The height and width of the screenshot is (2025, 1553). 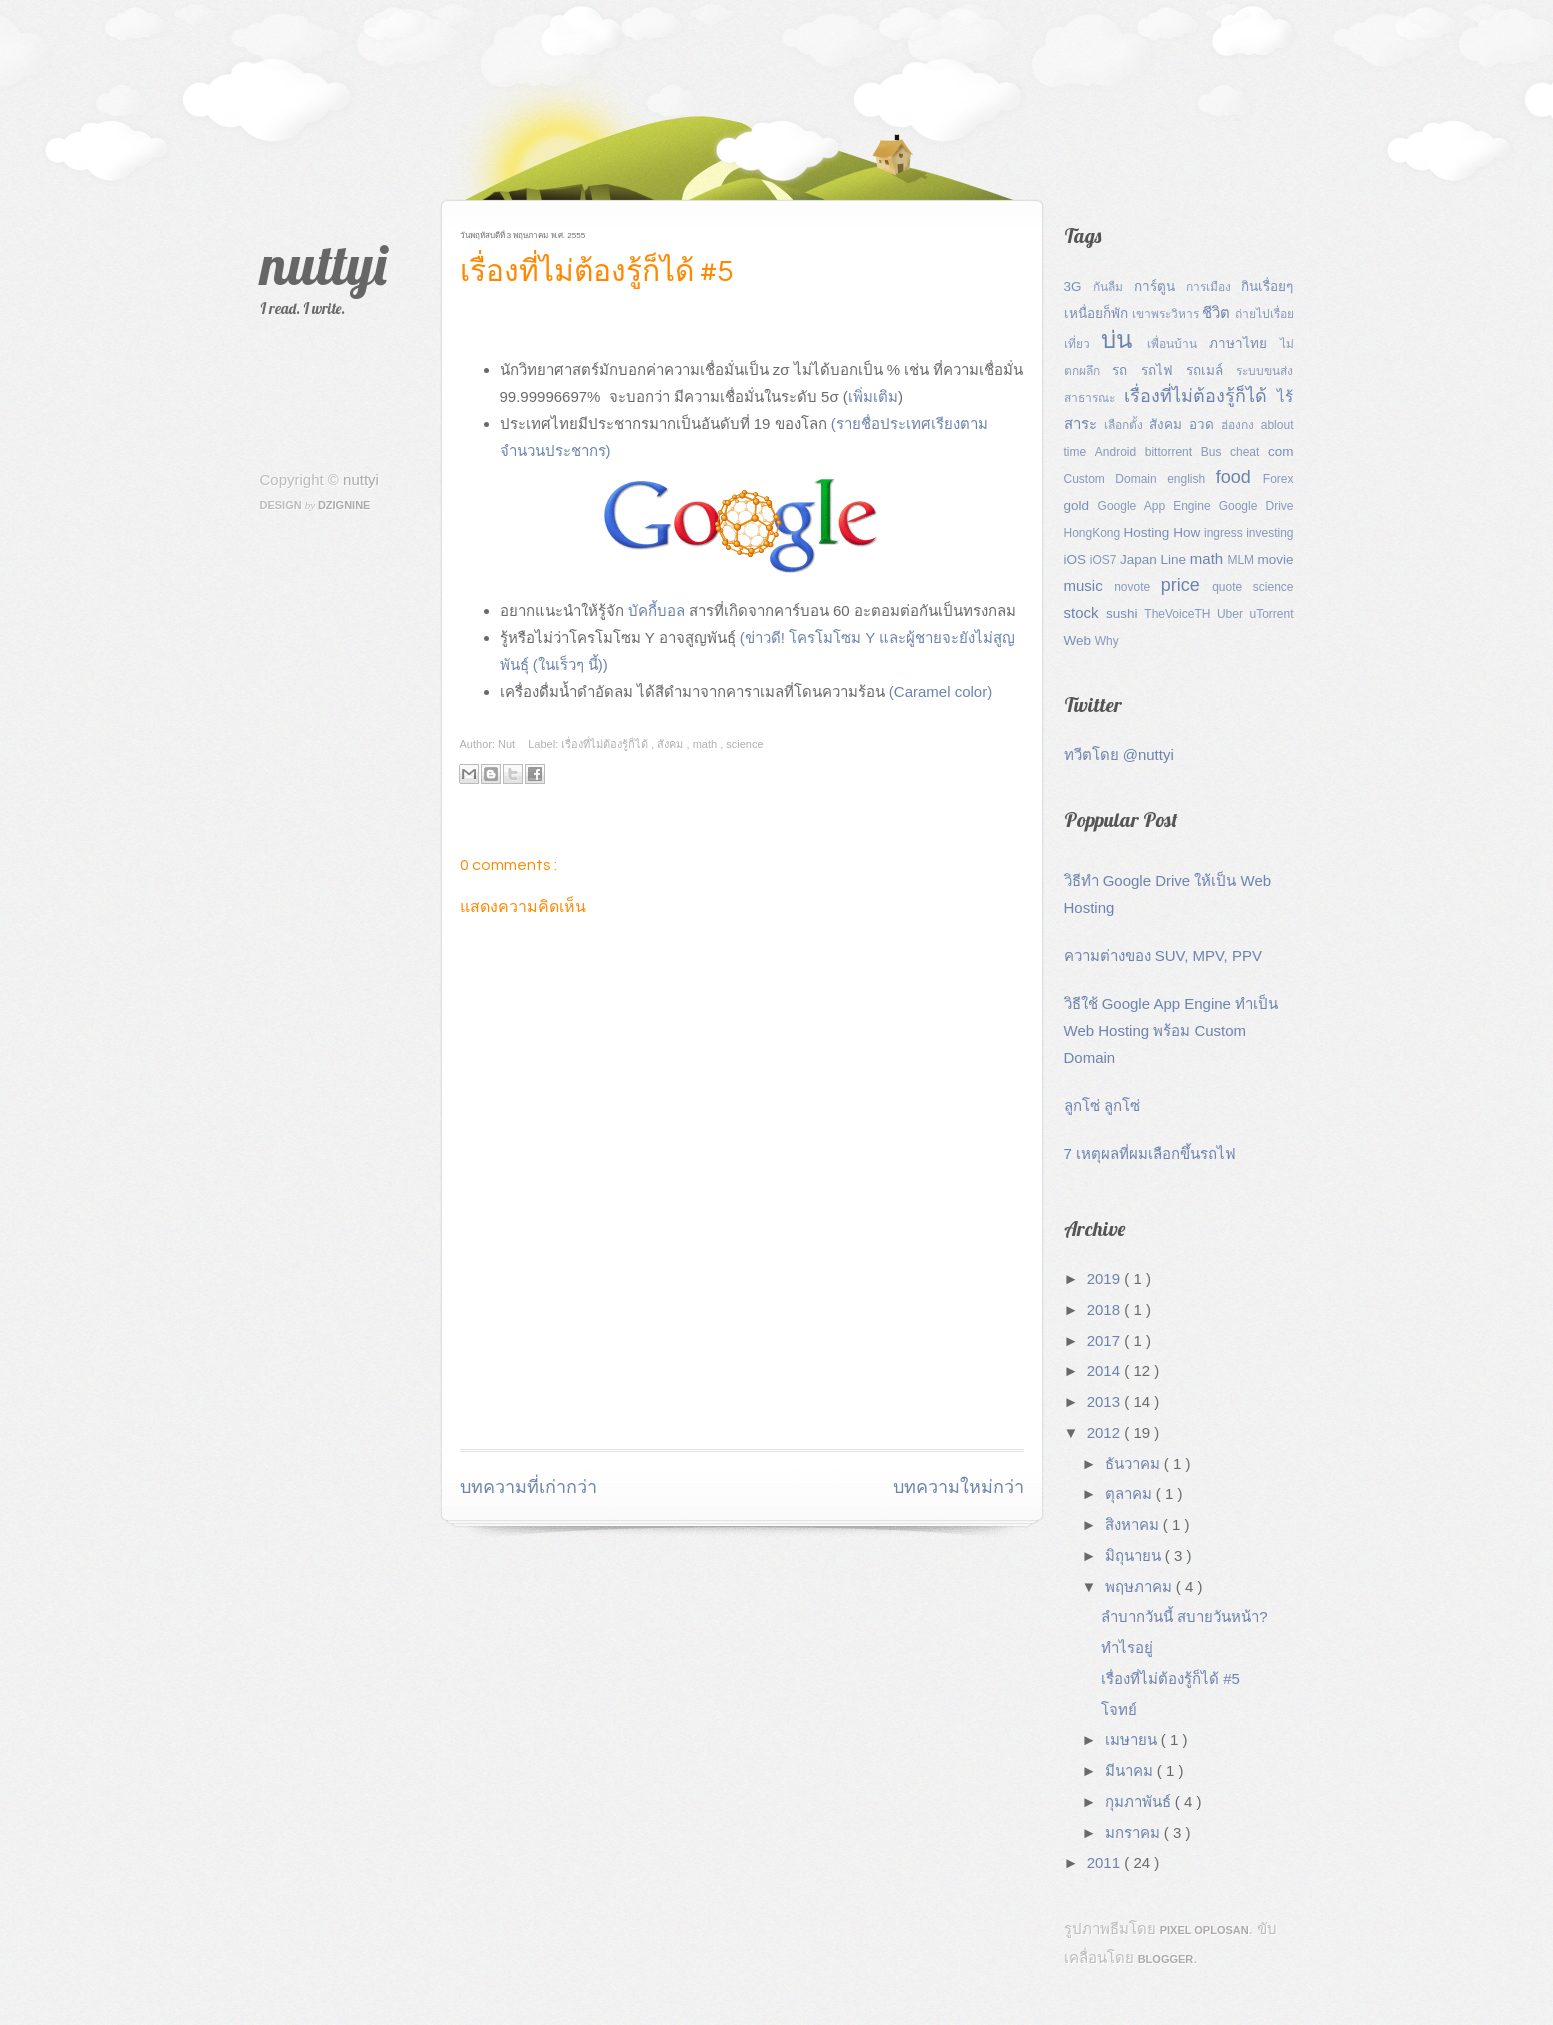 What do you see at coordinates (940, 691) in the screenshot?
I see `(Caramel color)` at bounding box center [940, 691].